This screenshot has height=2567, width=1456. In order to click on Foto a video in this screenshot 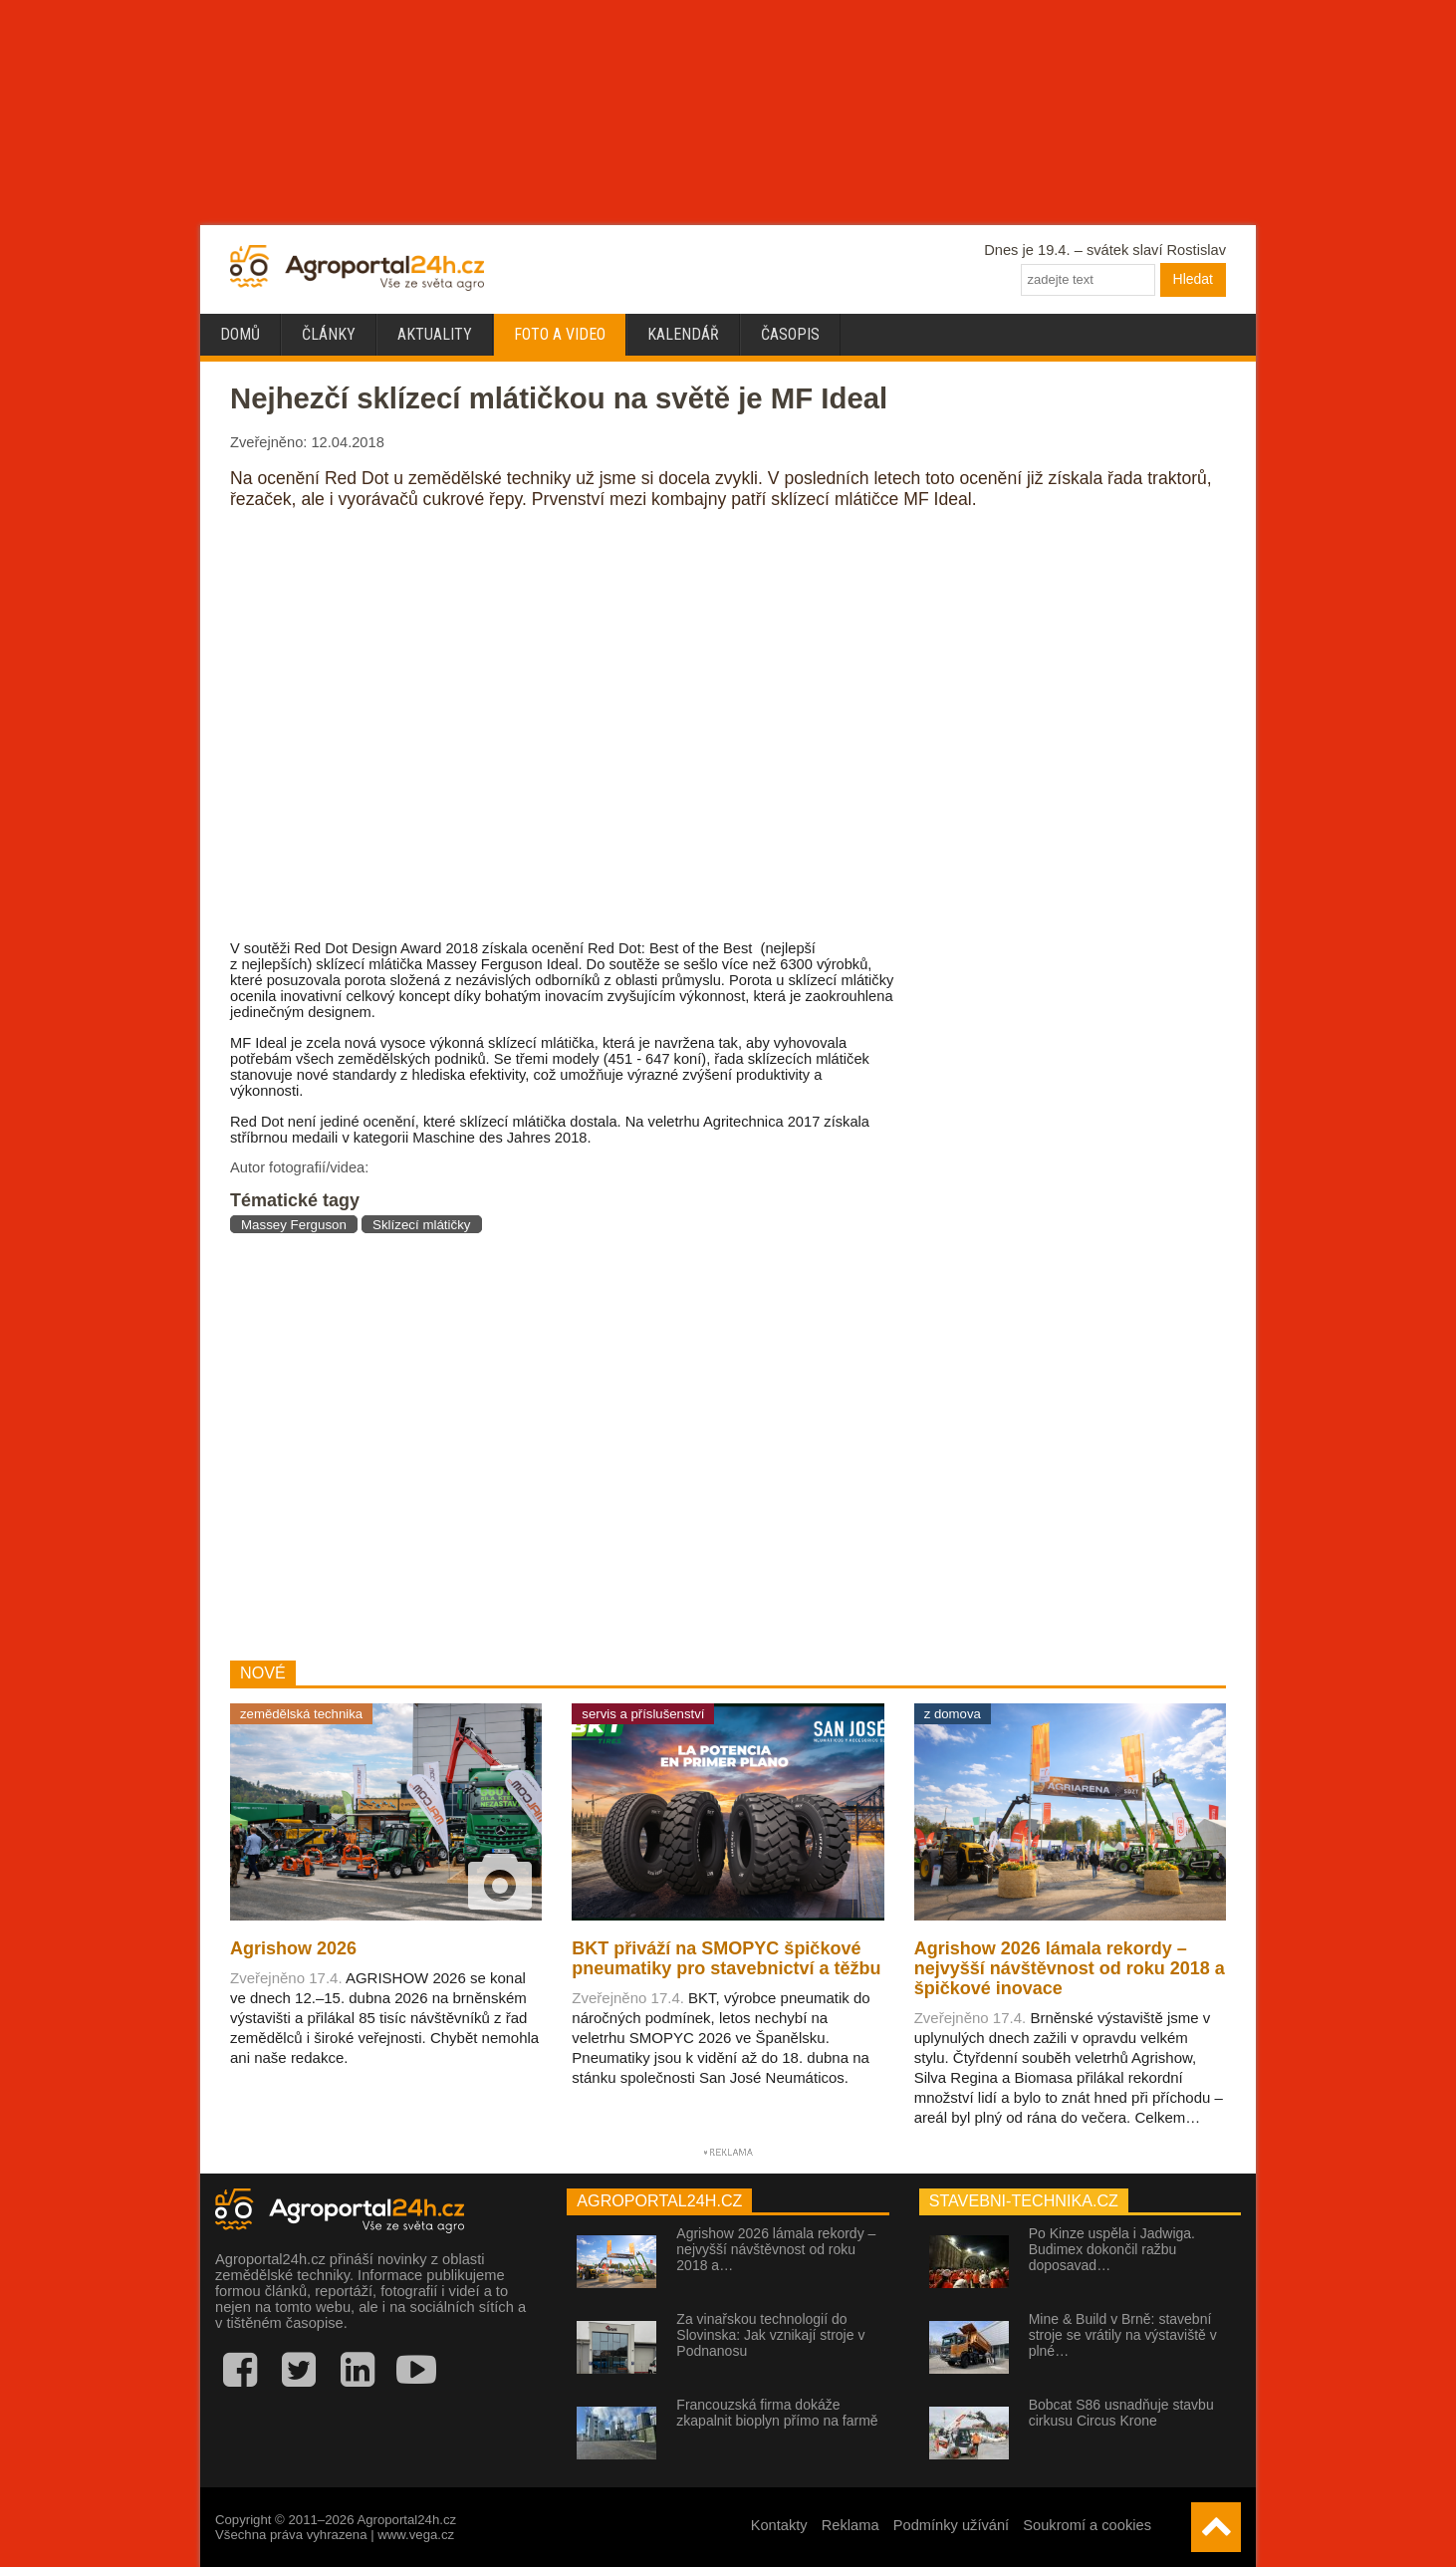, I will do `click(560, 334)`.